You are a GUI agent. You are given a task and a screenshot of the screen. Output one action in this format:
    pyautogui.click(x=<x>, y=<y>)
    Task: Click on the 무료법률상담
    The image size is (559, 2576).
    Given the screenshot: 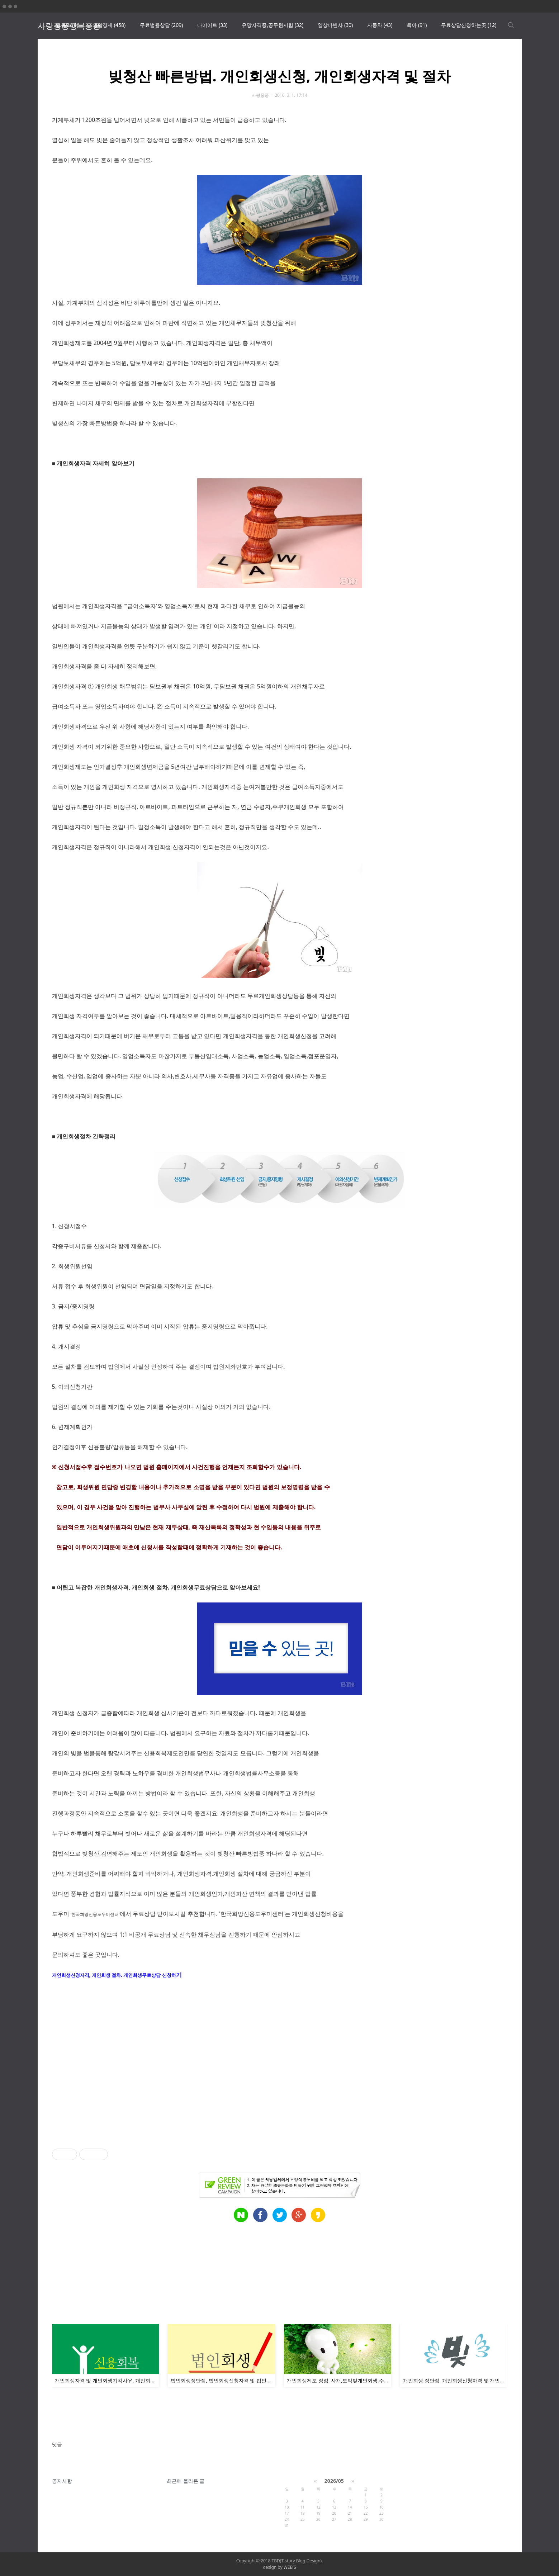 What is the action you would take?
    pyautogui.click(x=161, y=25)
    